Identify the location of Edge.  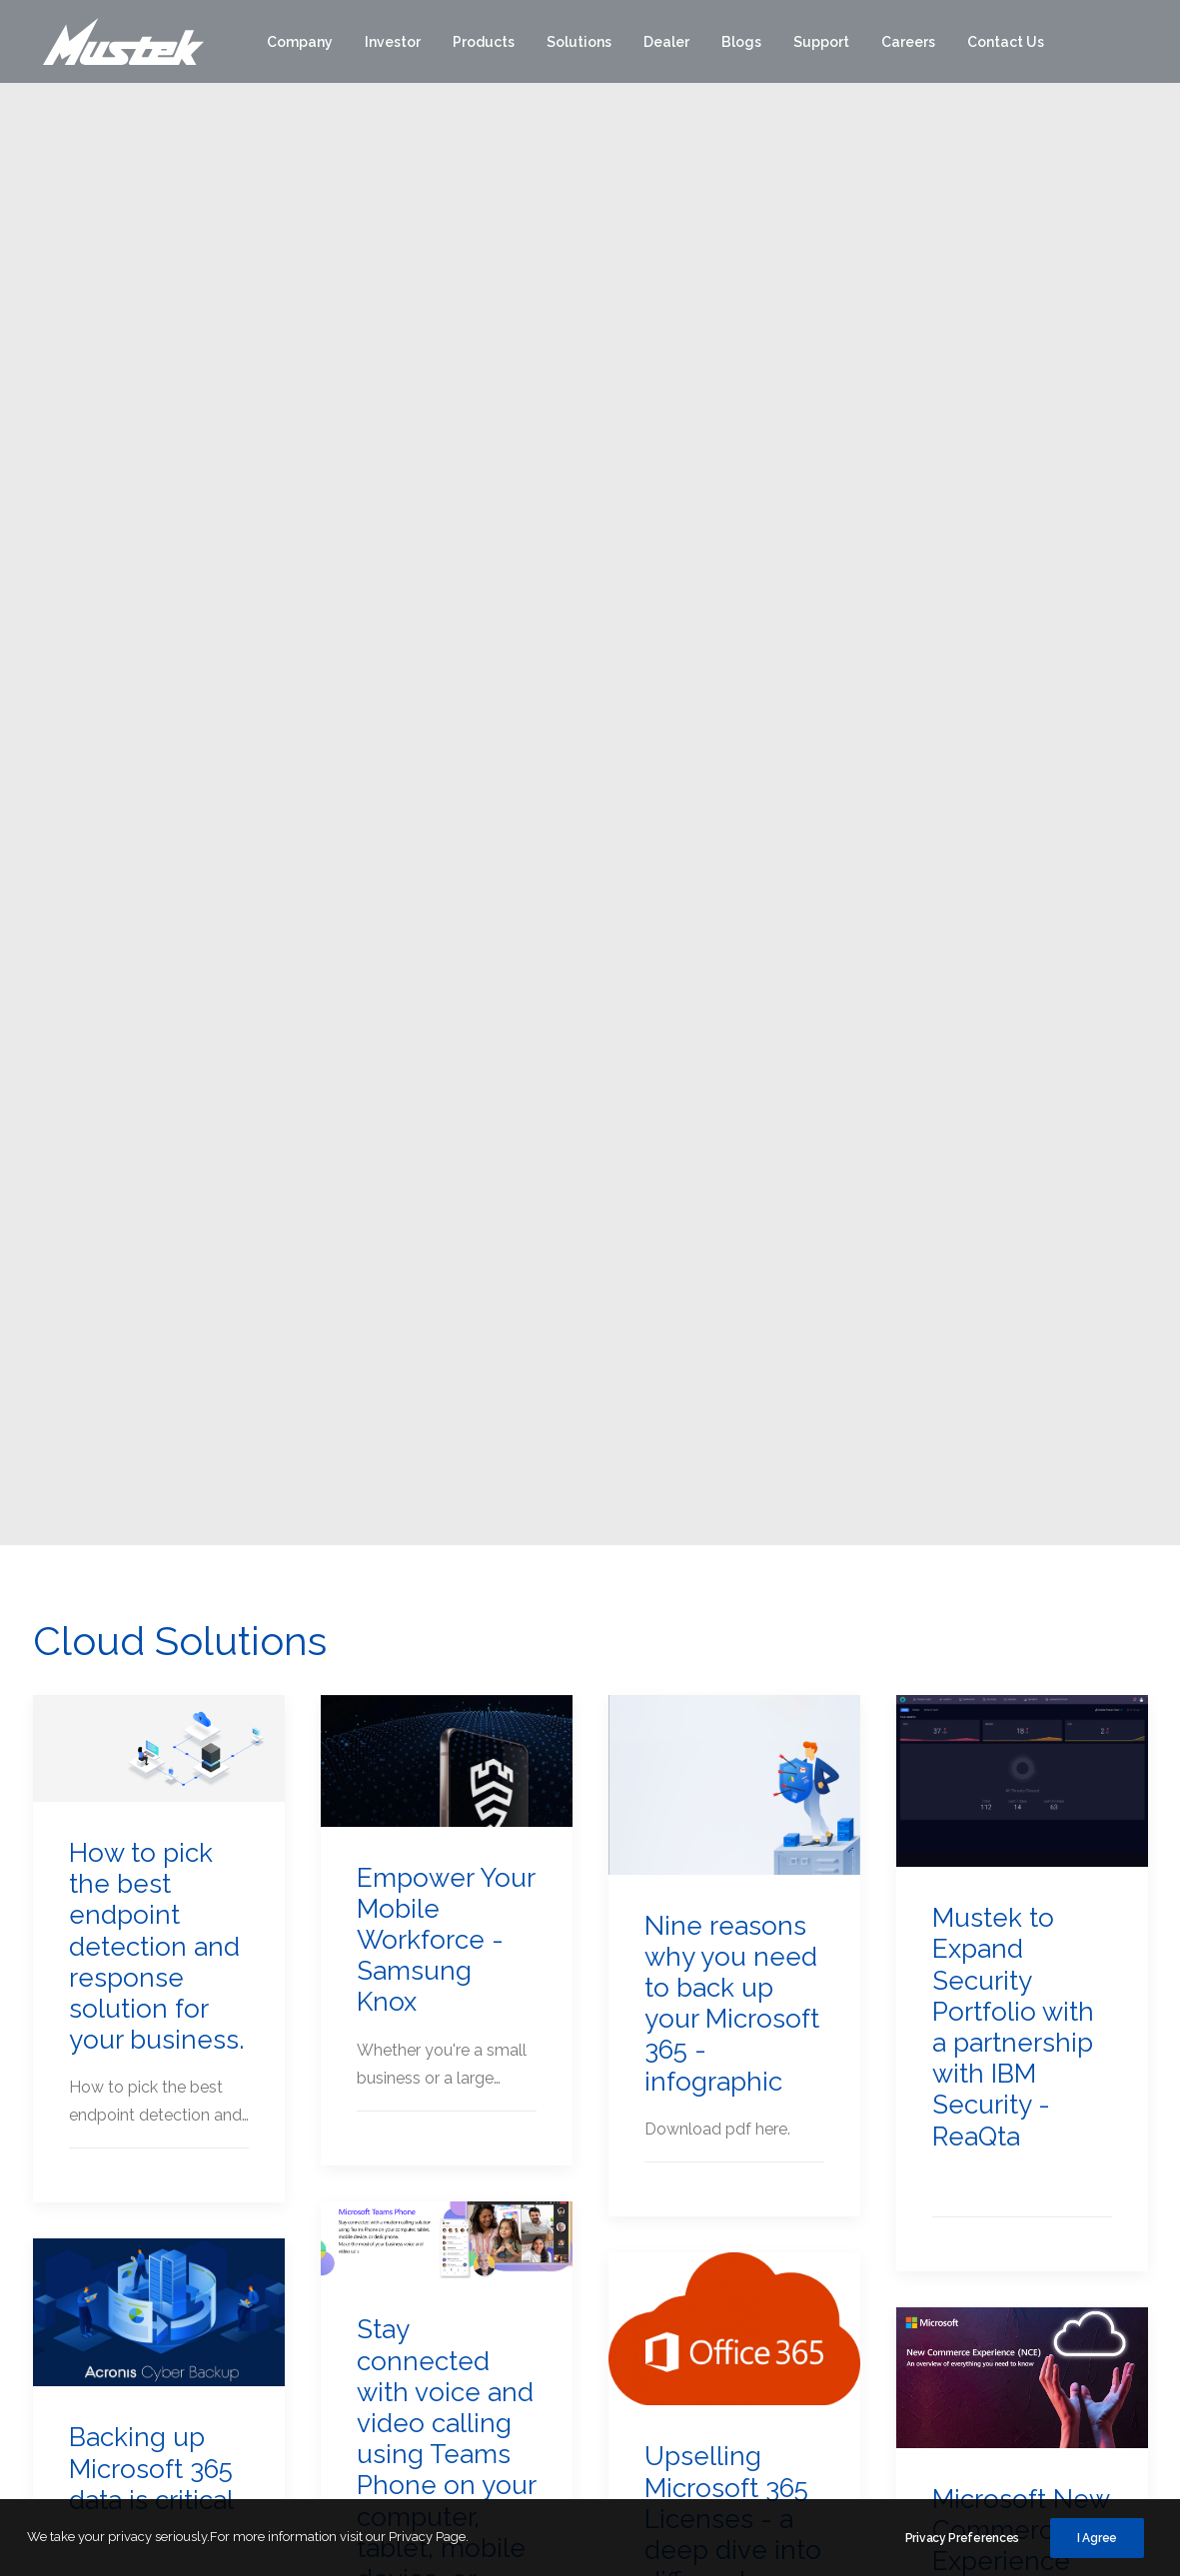
(797, 2216).